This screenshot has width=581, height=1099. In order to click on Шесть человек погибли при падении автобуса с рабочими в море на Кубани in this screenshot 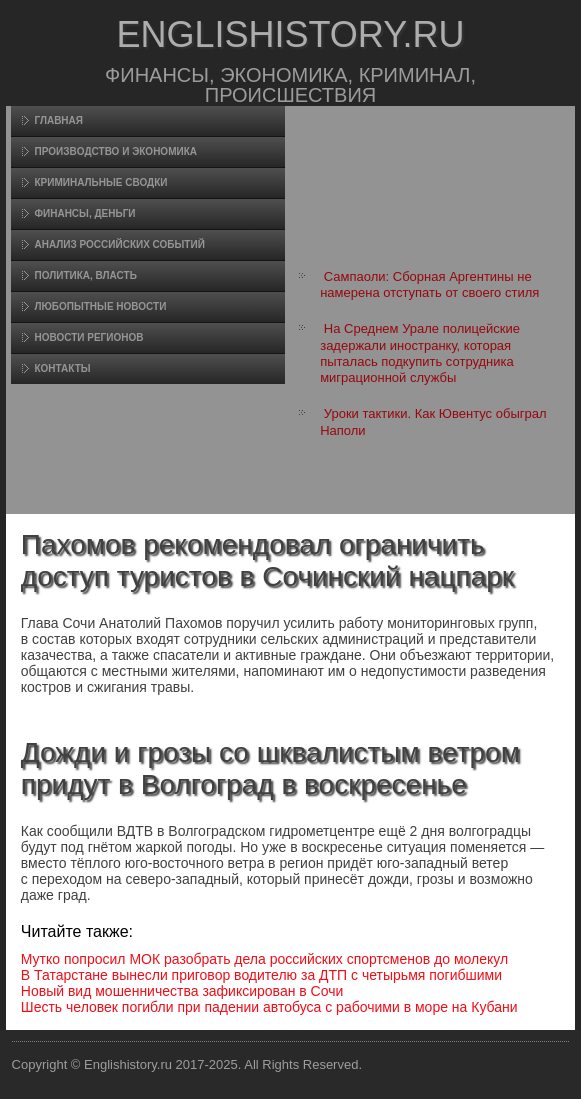, I will do `click(269, 1007)`.